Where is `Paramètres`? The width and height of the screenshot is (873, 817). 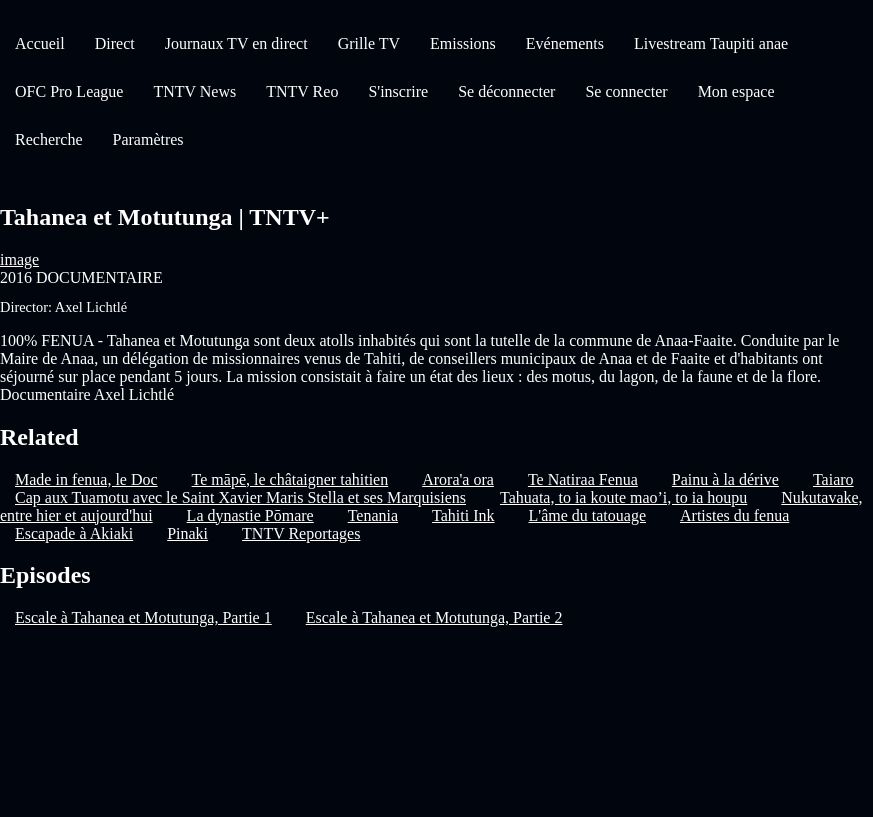
Paramètres is located at coordinates (148, 139).